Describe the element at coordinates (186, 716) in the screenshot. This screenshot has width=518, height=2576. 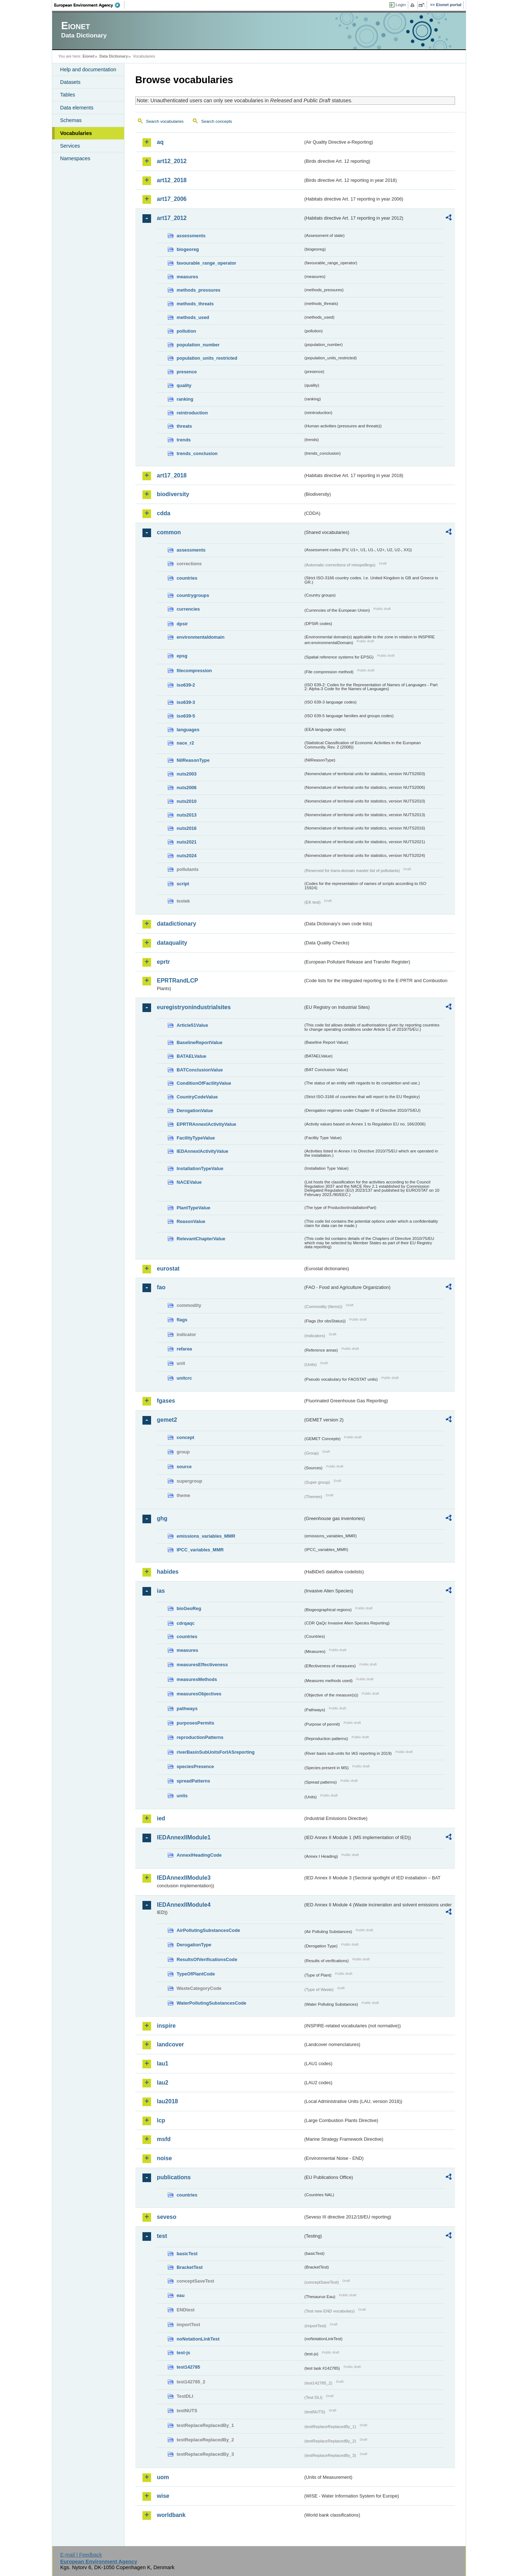
I see `iso639-5` at that location.